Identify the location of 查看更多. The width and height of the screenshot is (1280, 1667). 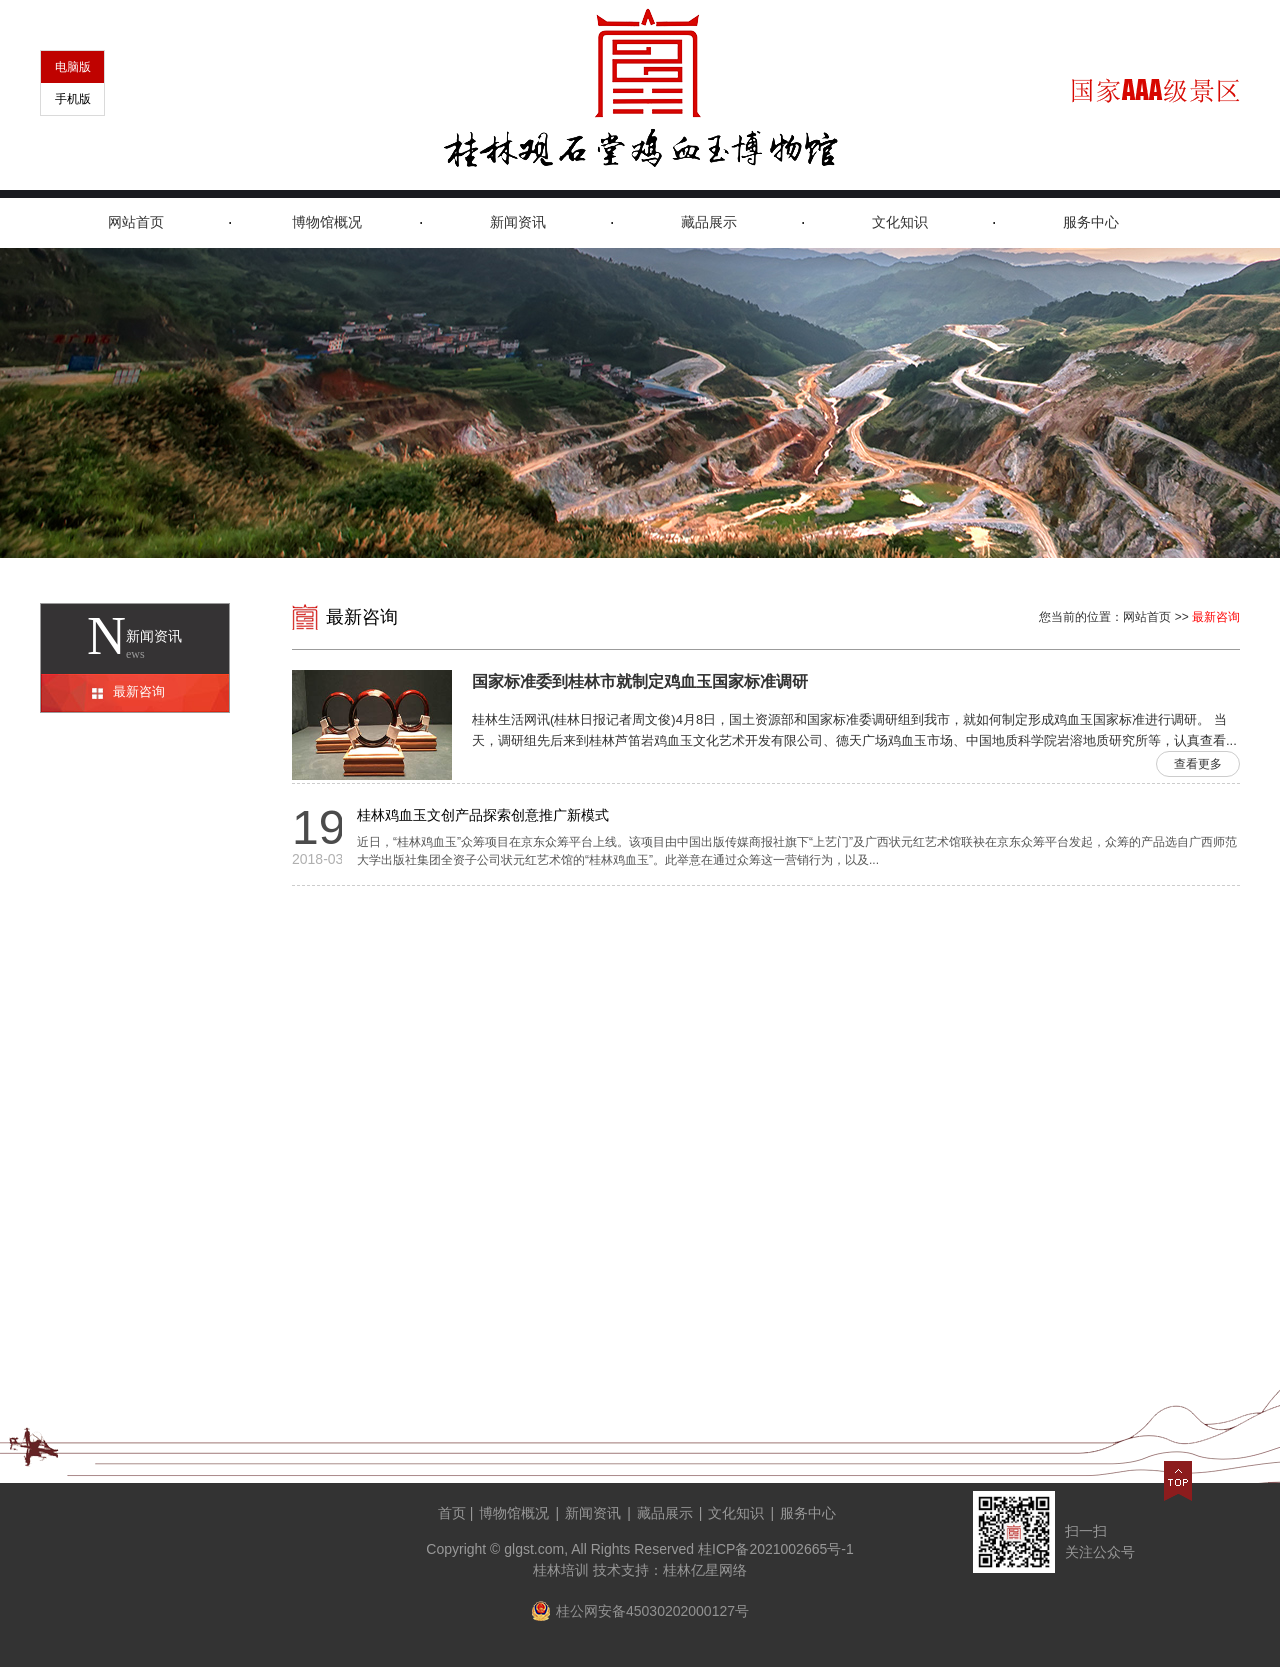
(1198, 764).